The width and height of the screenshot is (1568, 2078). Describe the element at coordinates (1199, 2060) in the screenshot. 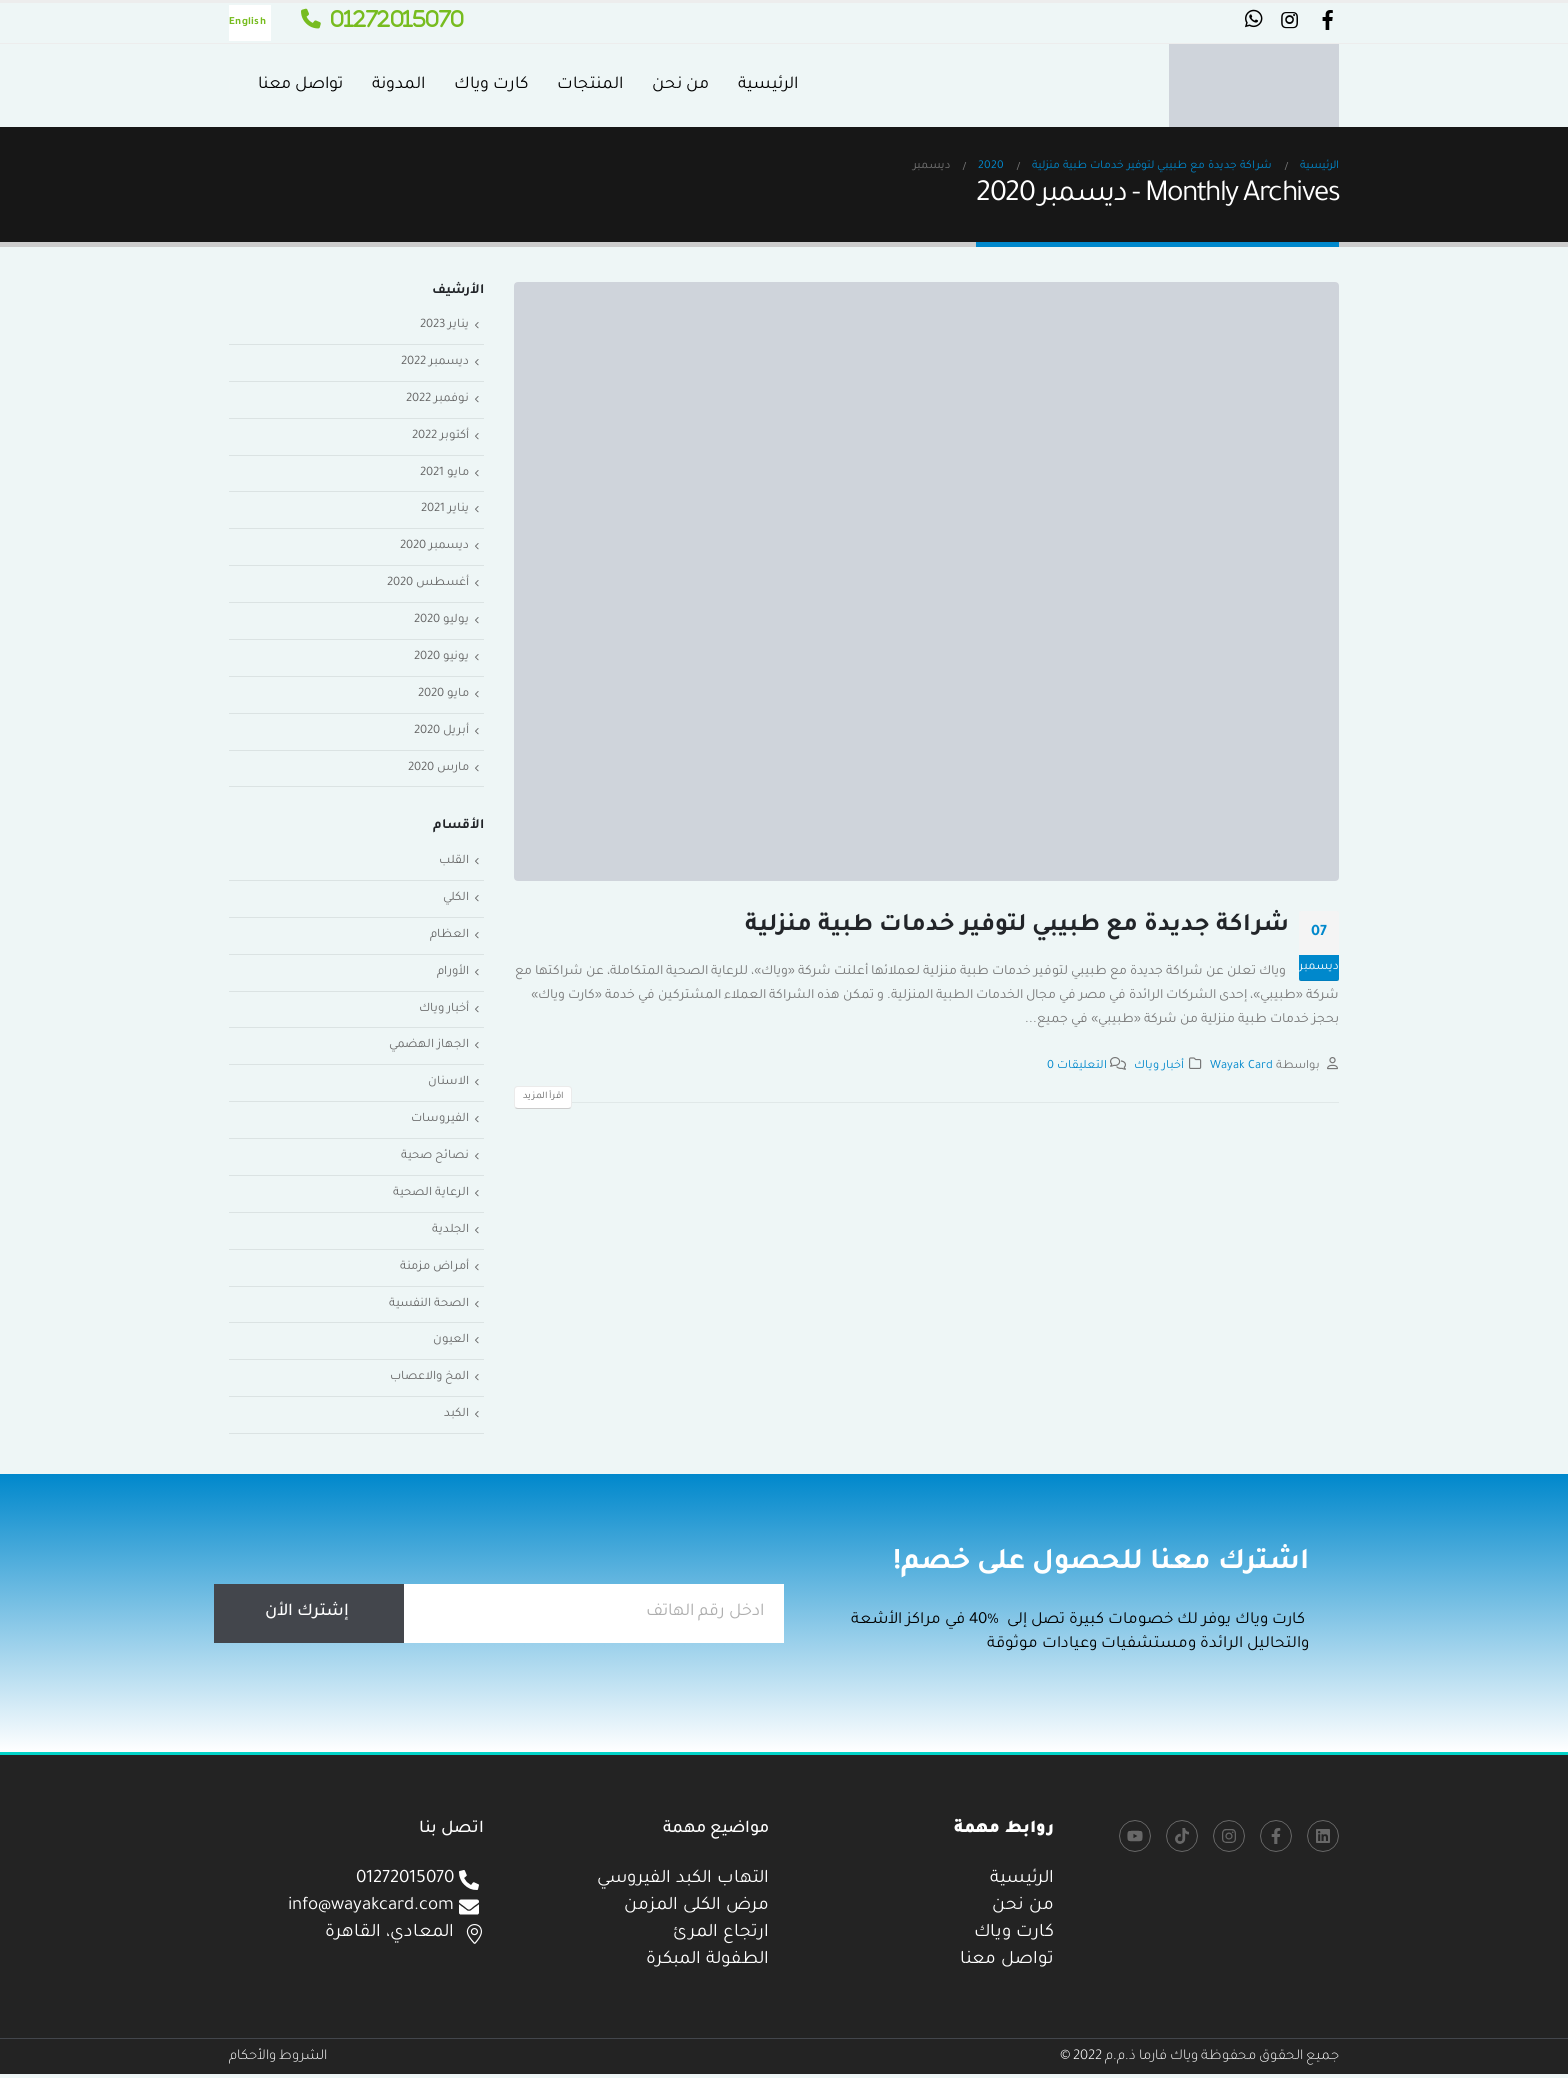

I see `جميع الحقوق محفوظة وياك فارما ذ.م.م 2022 ©` at that location.